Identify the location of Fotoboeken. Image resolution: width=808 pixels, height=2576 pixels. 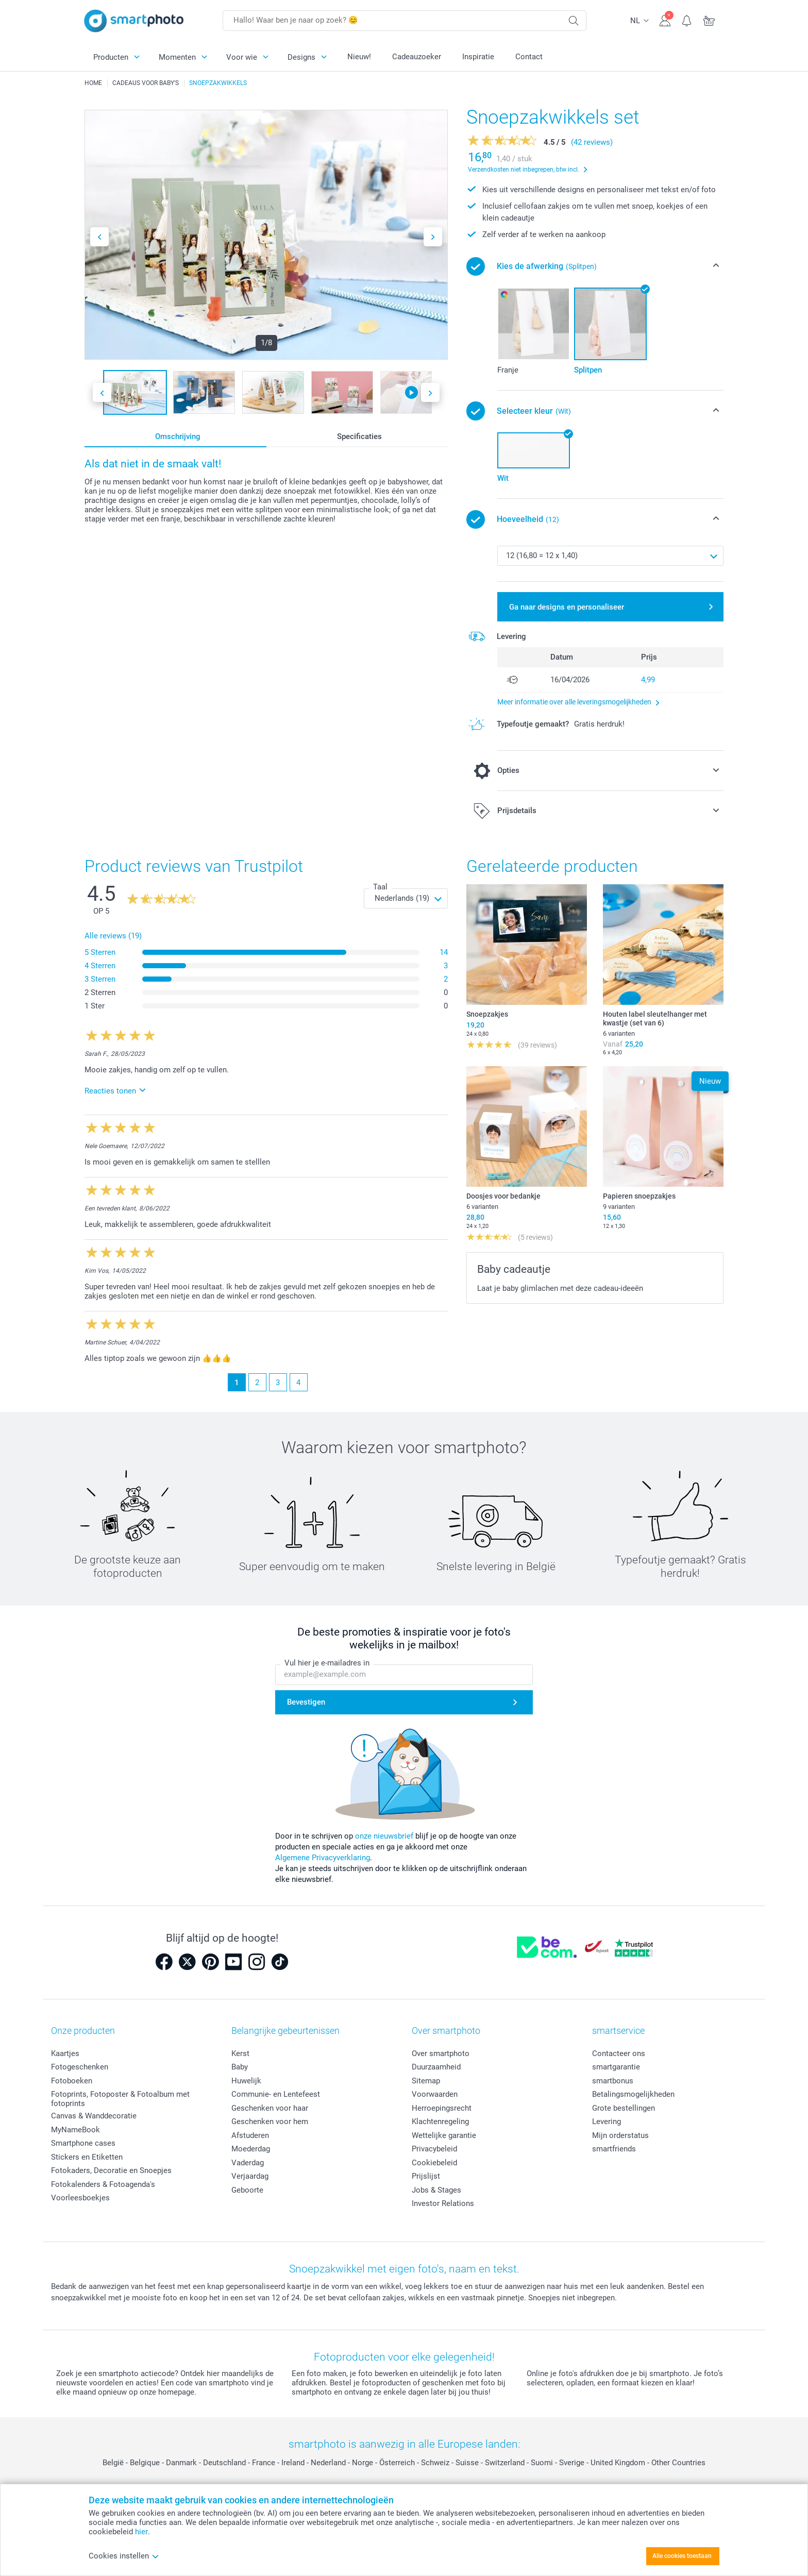
(71, 2080).